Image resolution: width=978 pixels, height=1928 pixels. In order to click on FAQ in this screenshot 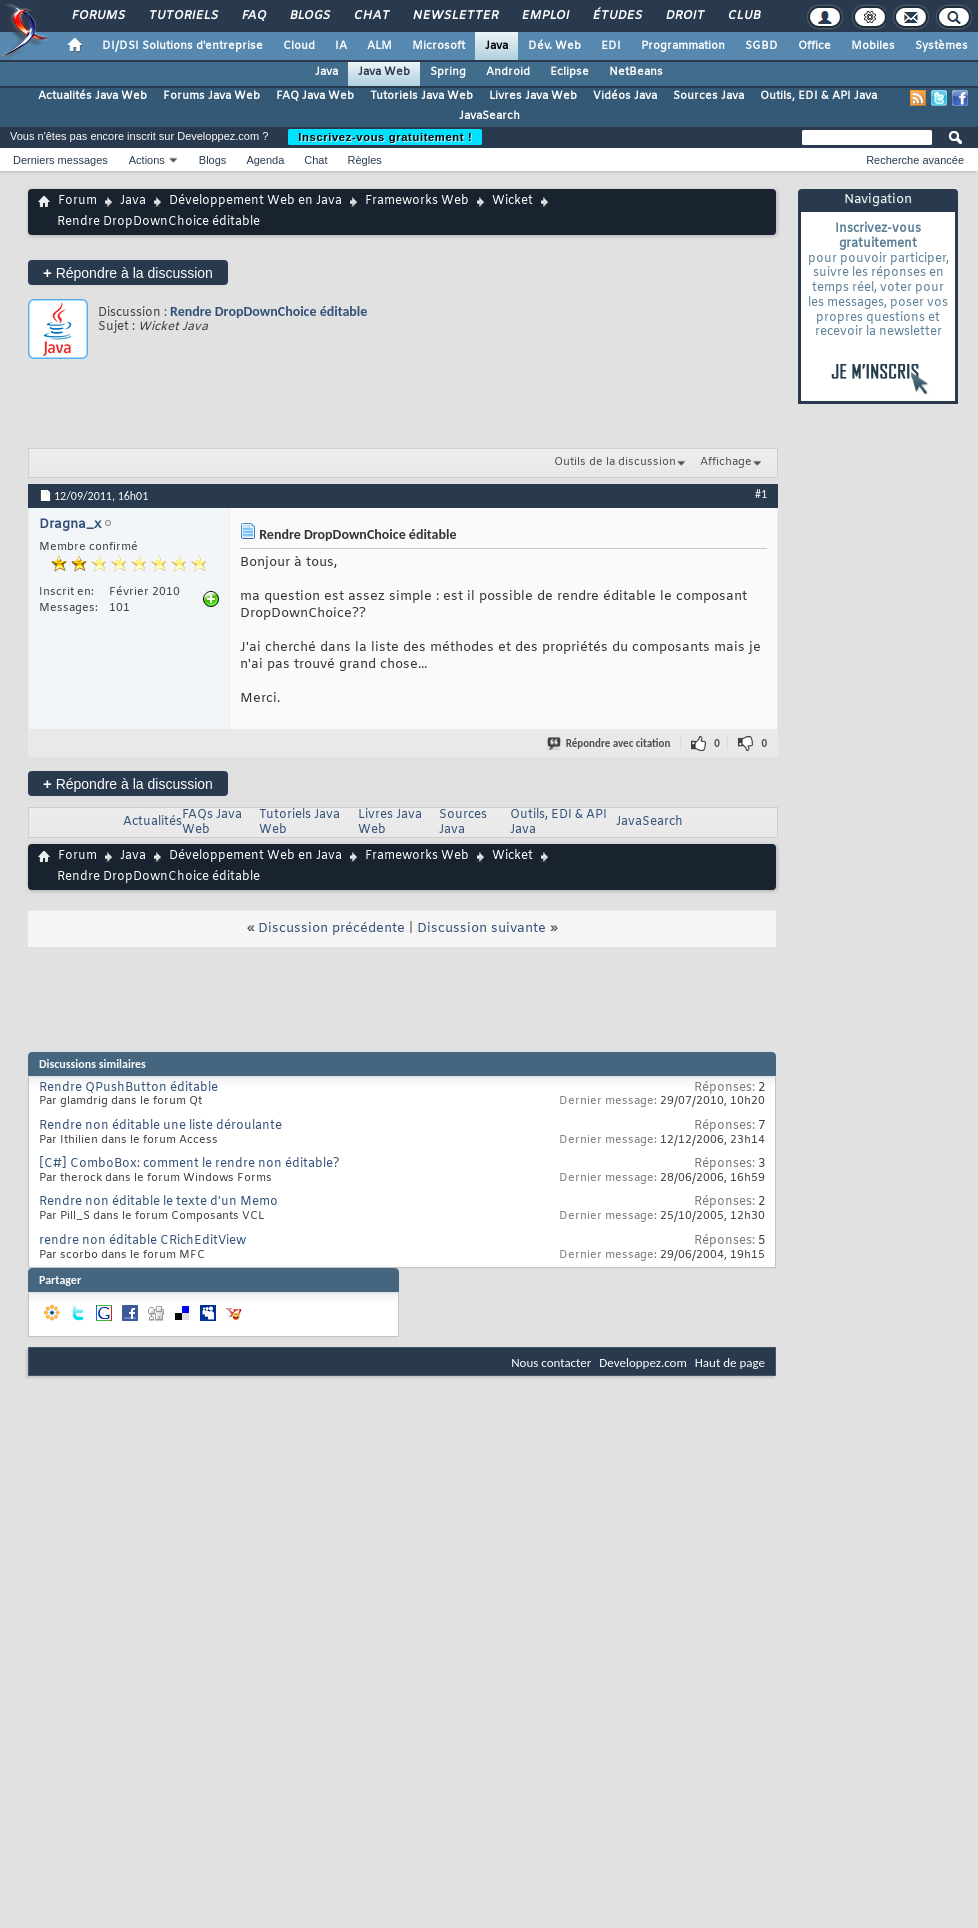, I will do `click(253, 16)`.